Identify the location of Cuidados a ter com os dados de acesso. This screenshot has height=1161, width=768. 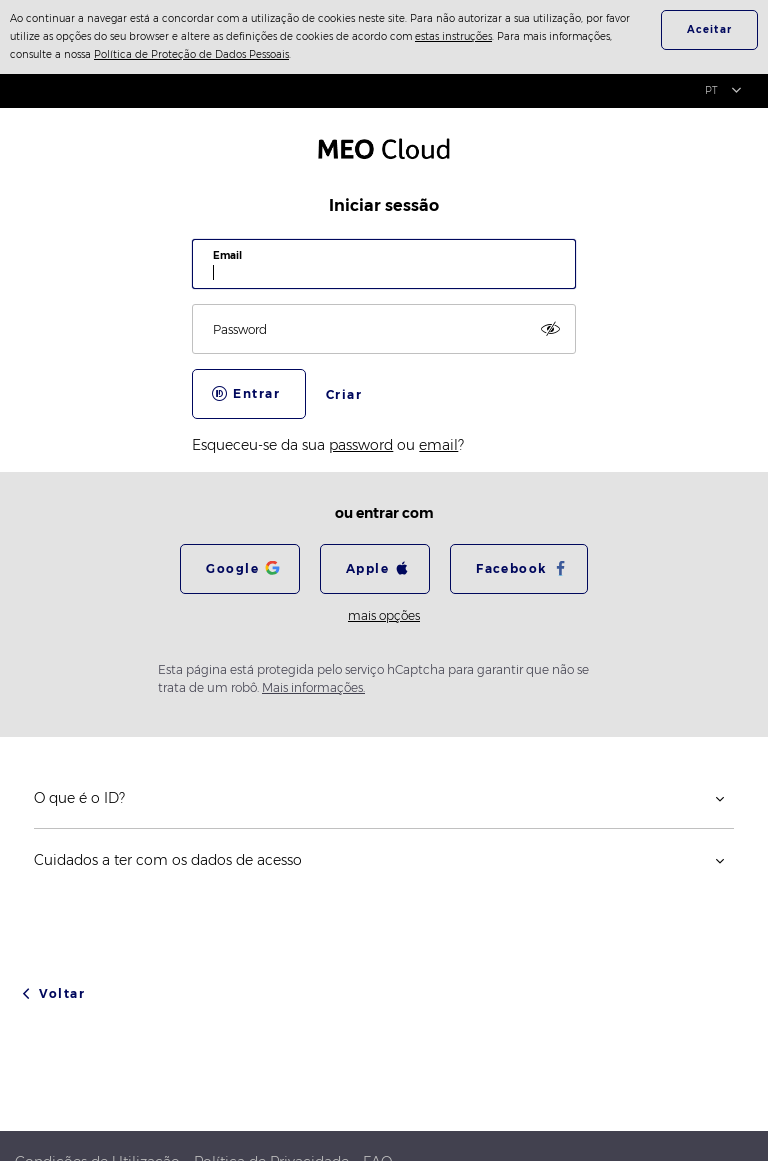
(168, 860).